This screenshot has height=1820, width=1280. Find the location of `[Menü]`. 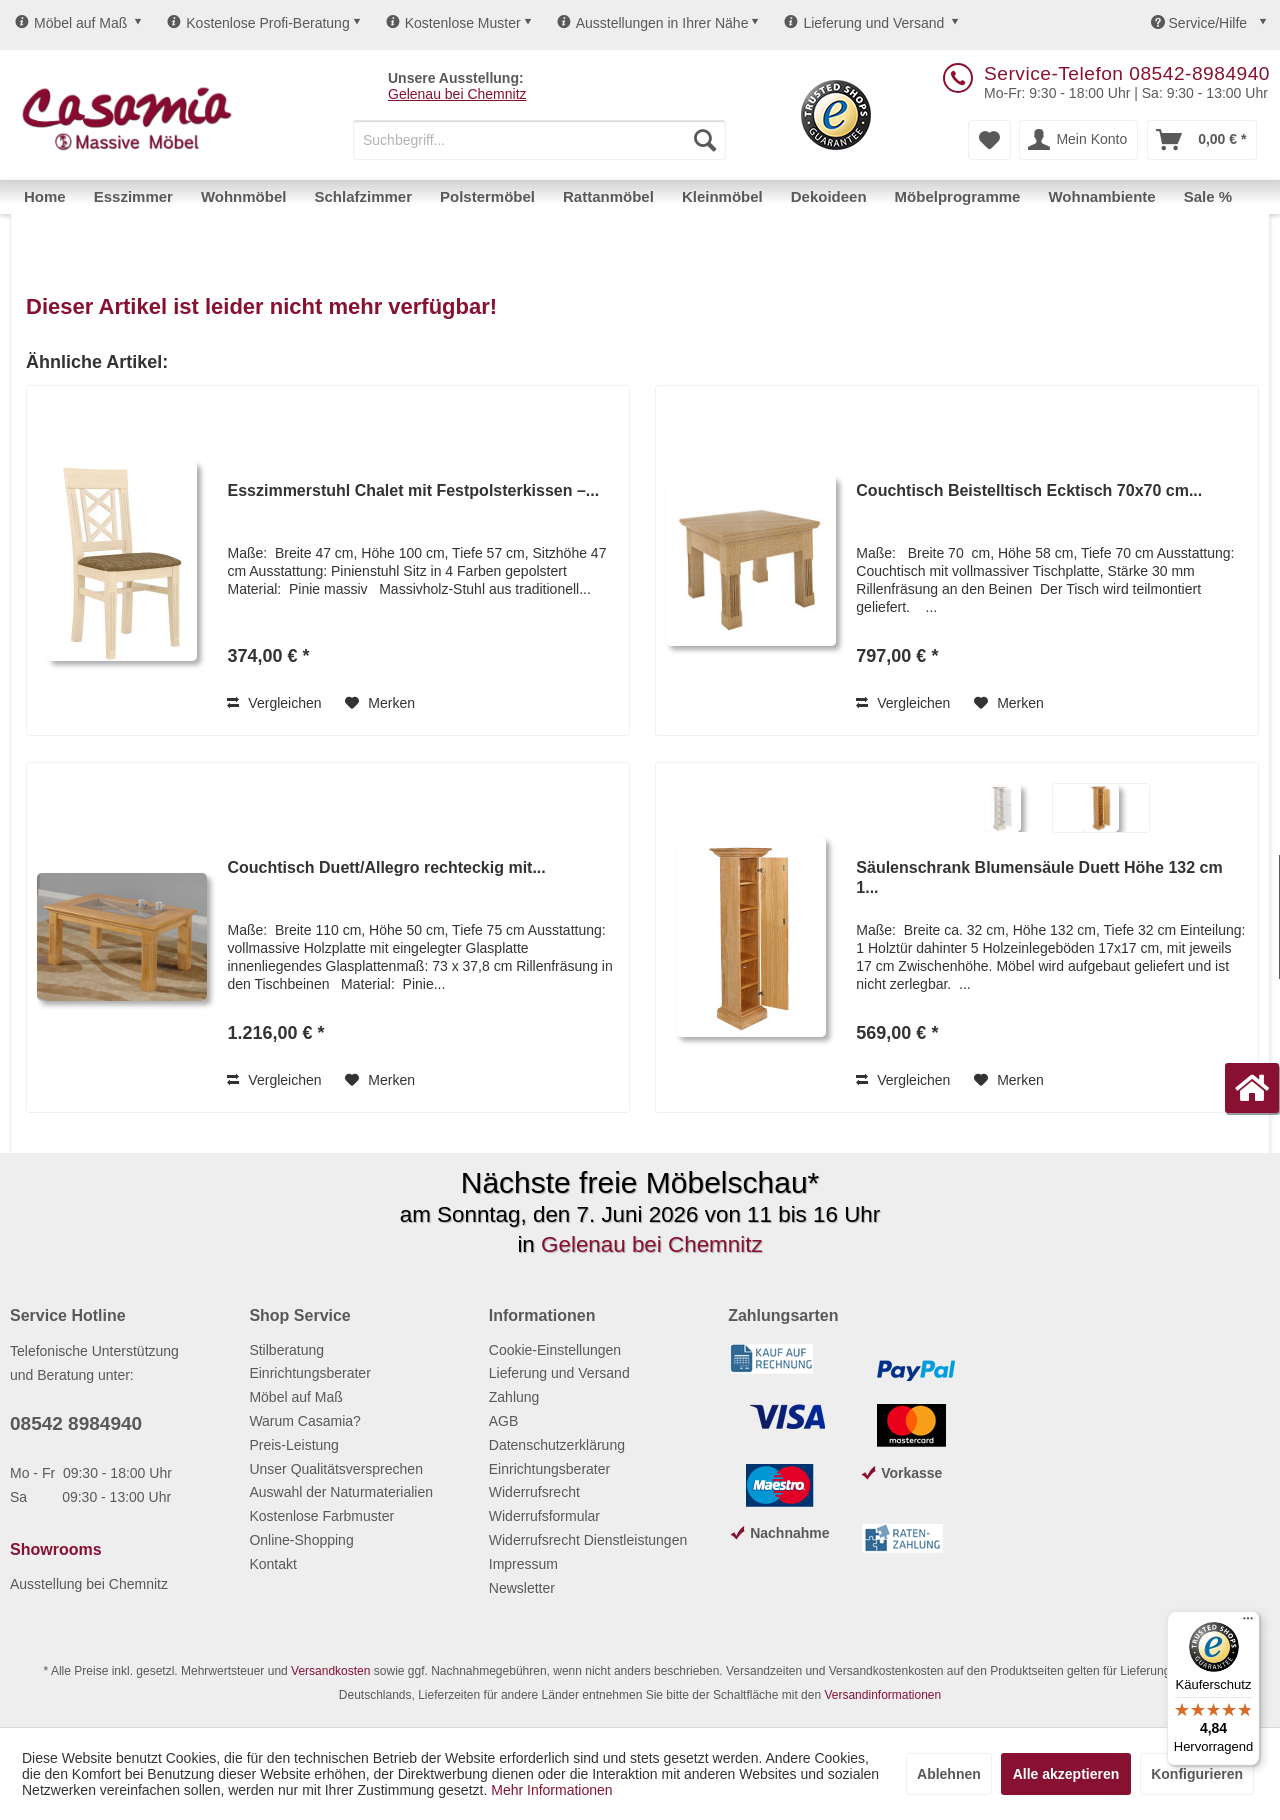

[Menü] is located at coordinates (1248, 1623).